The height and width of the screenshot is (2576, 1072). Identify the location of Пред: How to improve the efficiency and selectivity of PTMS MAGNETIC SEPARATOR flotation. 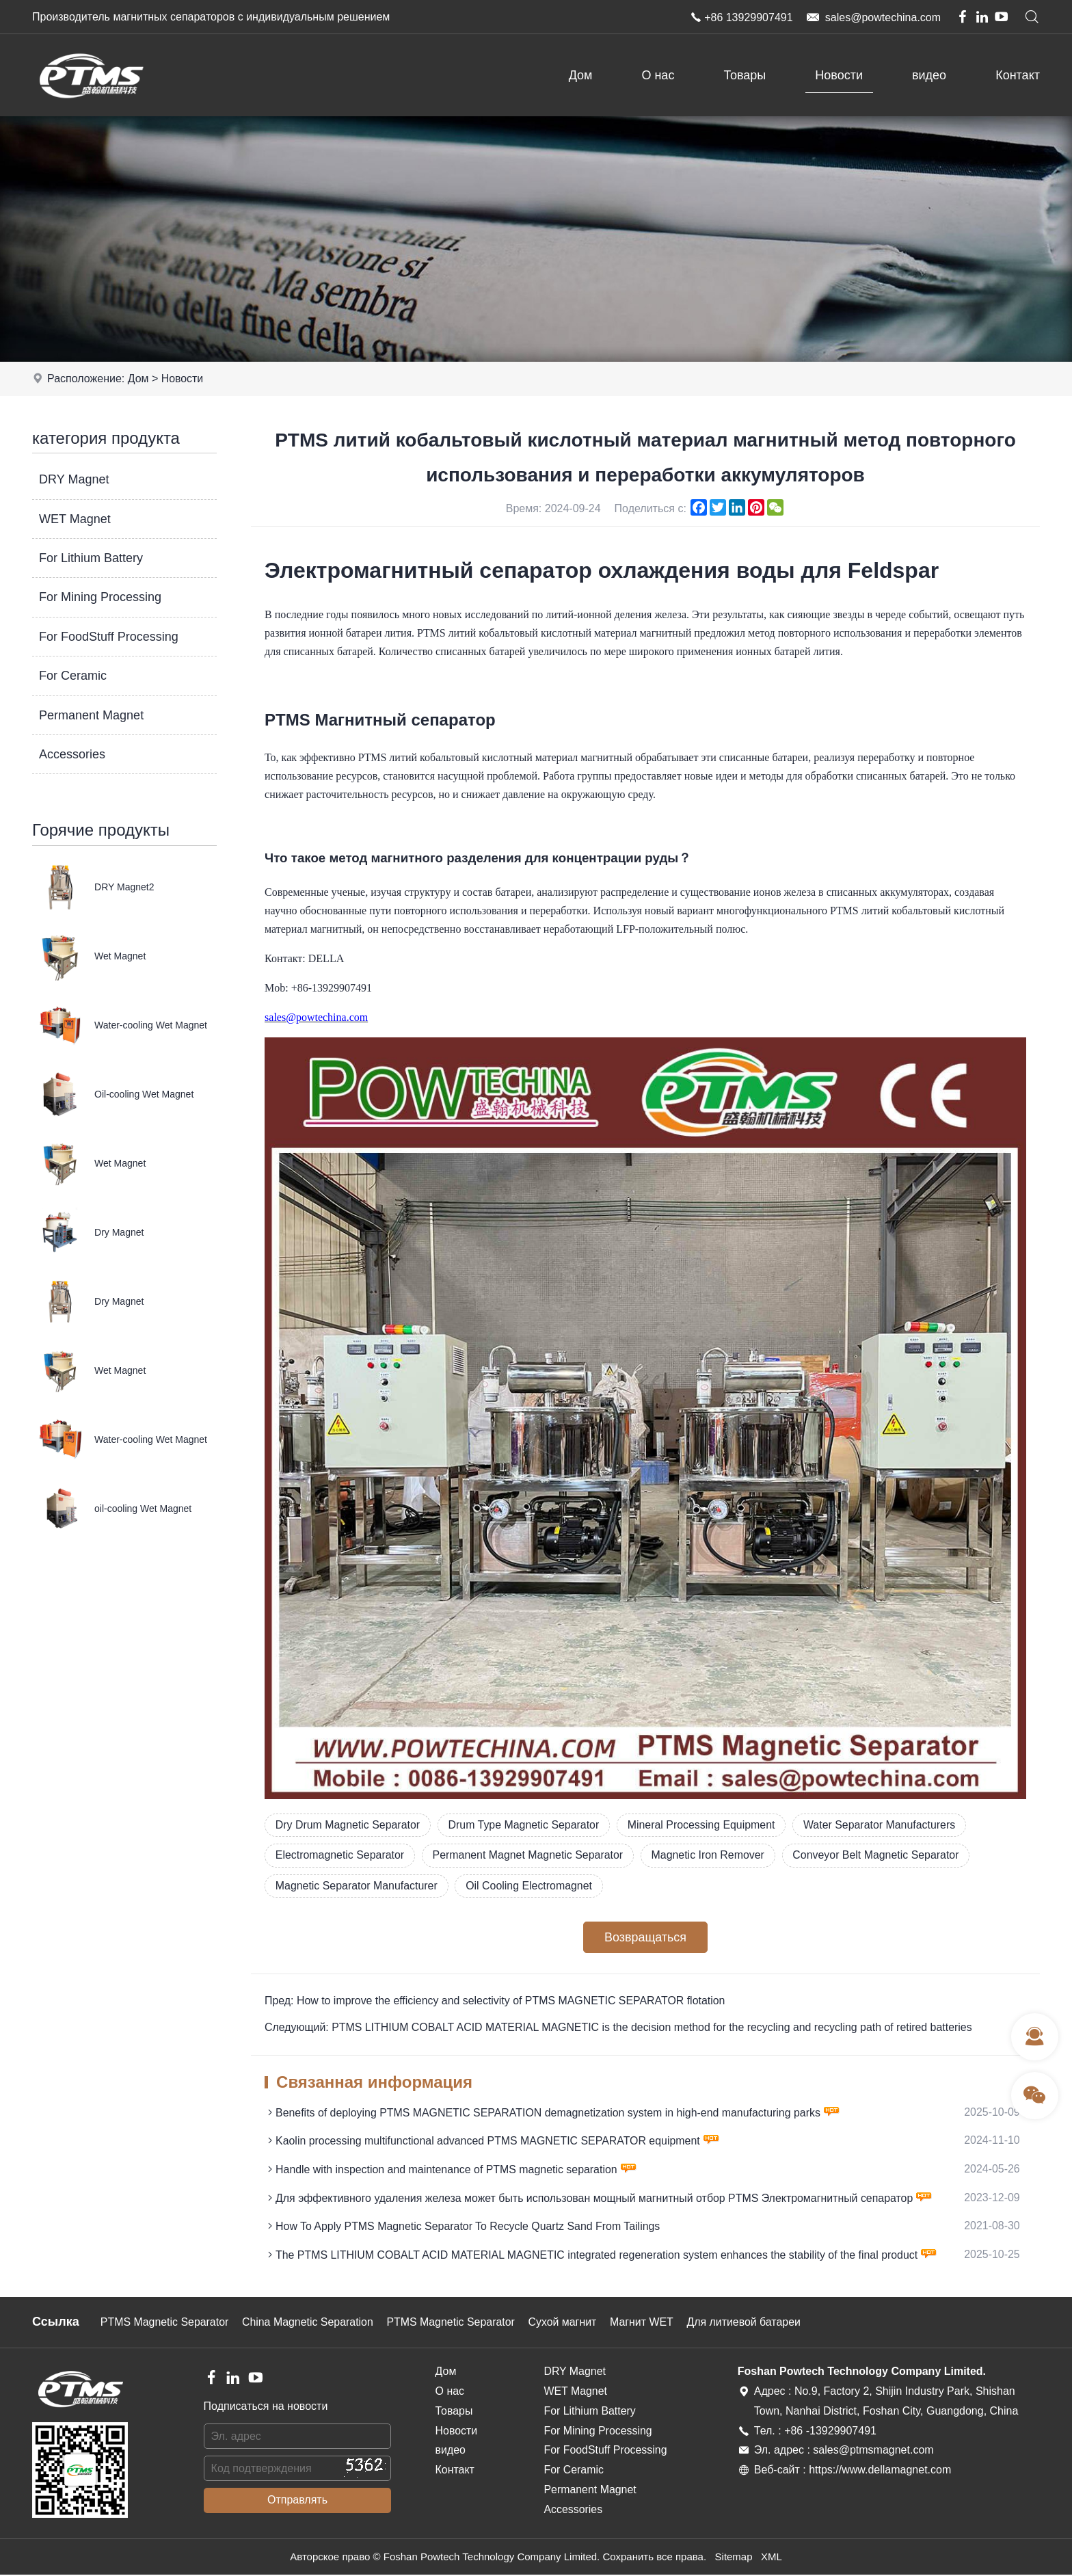
(496, 2002).